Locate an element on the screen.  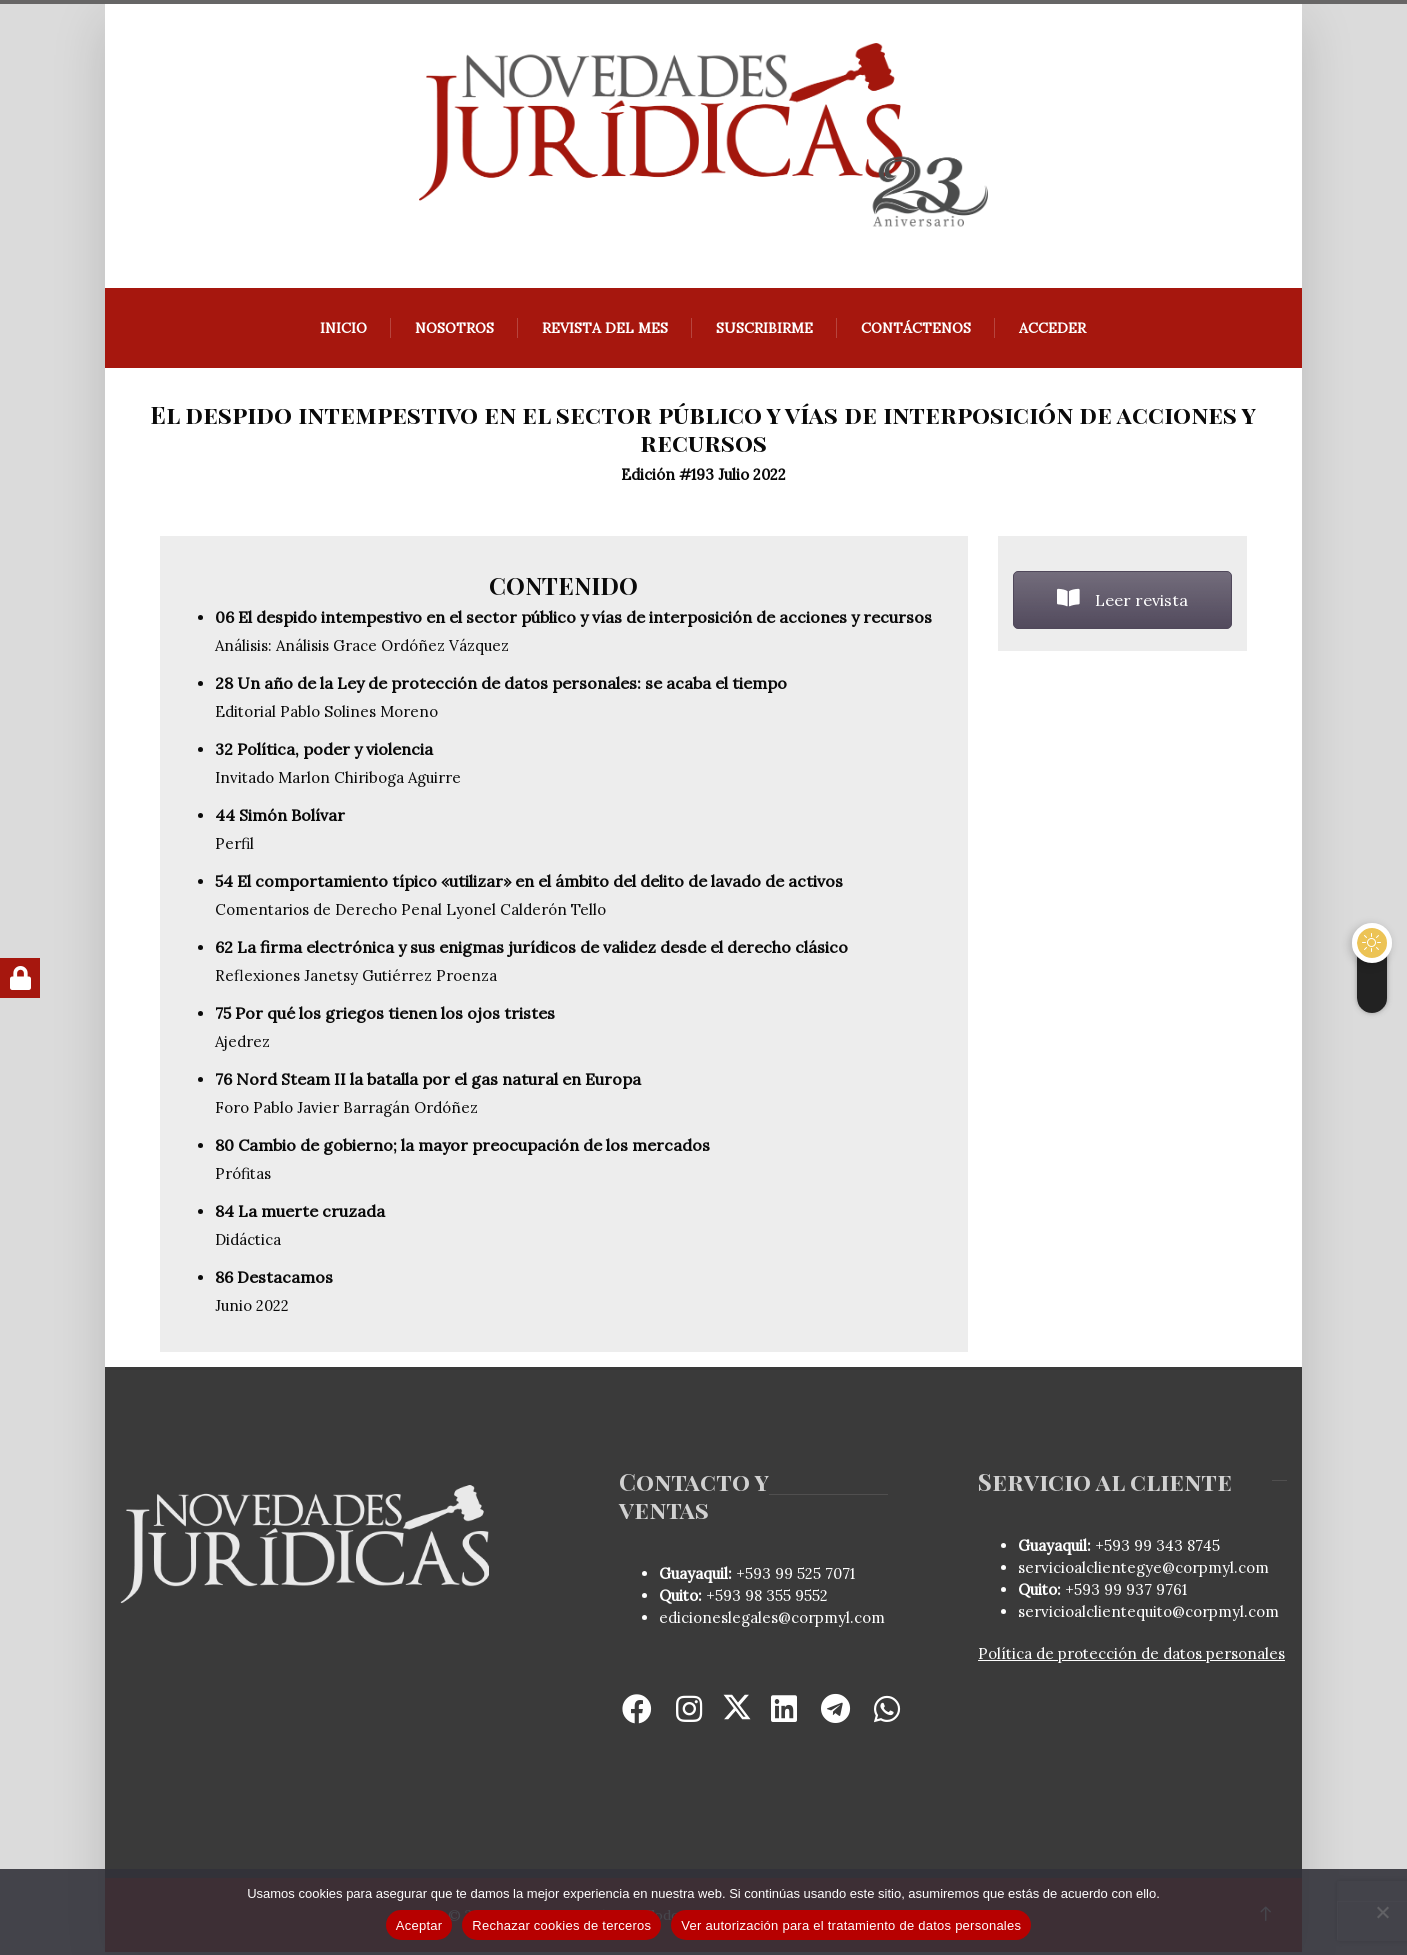
99 525 7071 is located at coordinates (815, 1576).